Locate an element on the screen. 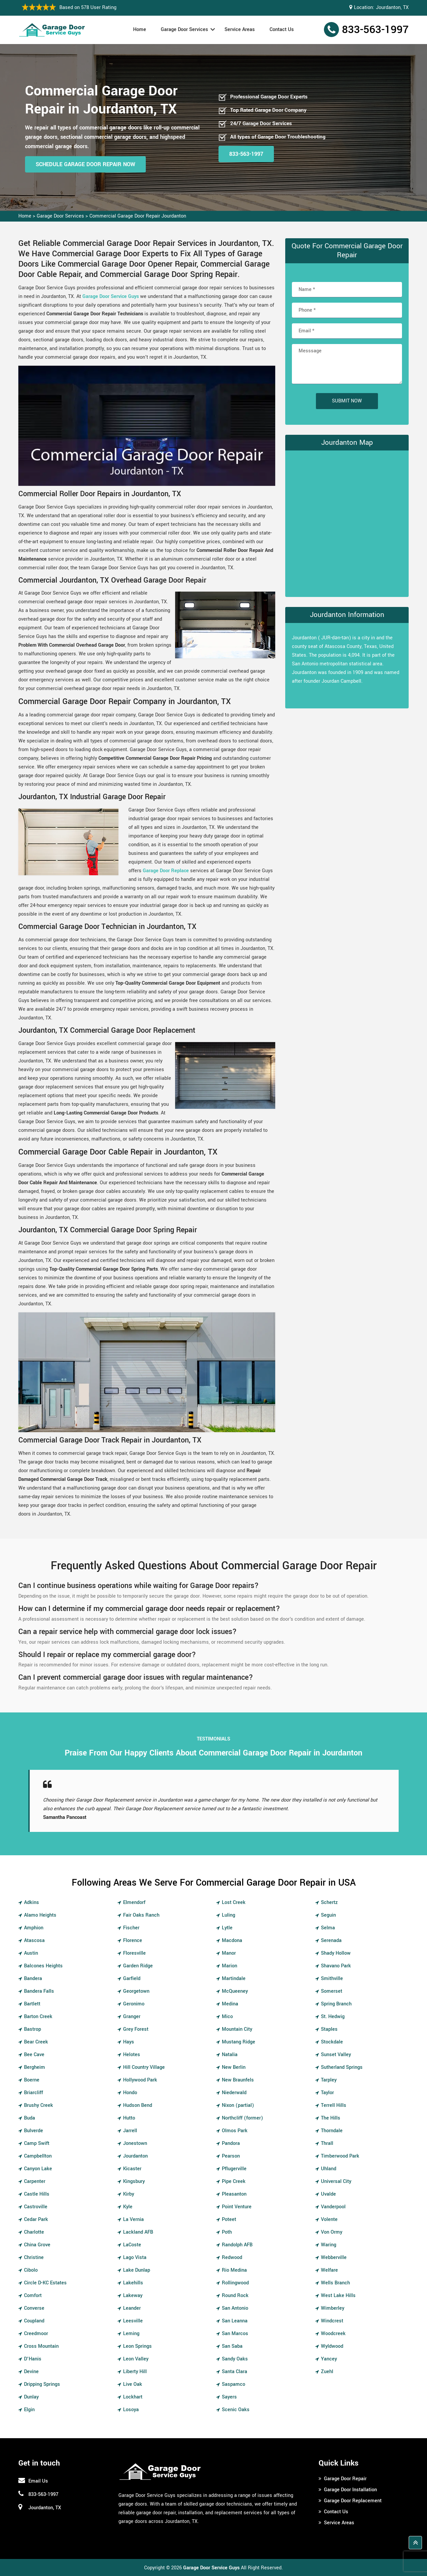  Leon Valley is located at coordinates (135, 2358).